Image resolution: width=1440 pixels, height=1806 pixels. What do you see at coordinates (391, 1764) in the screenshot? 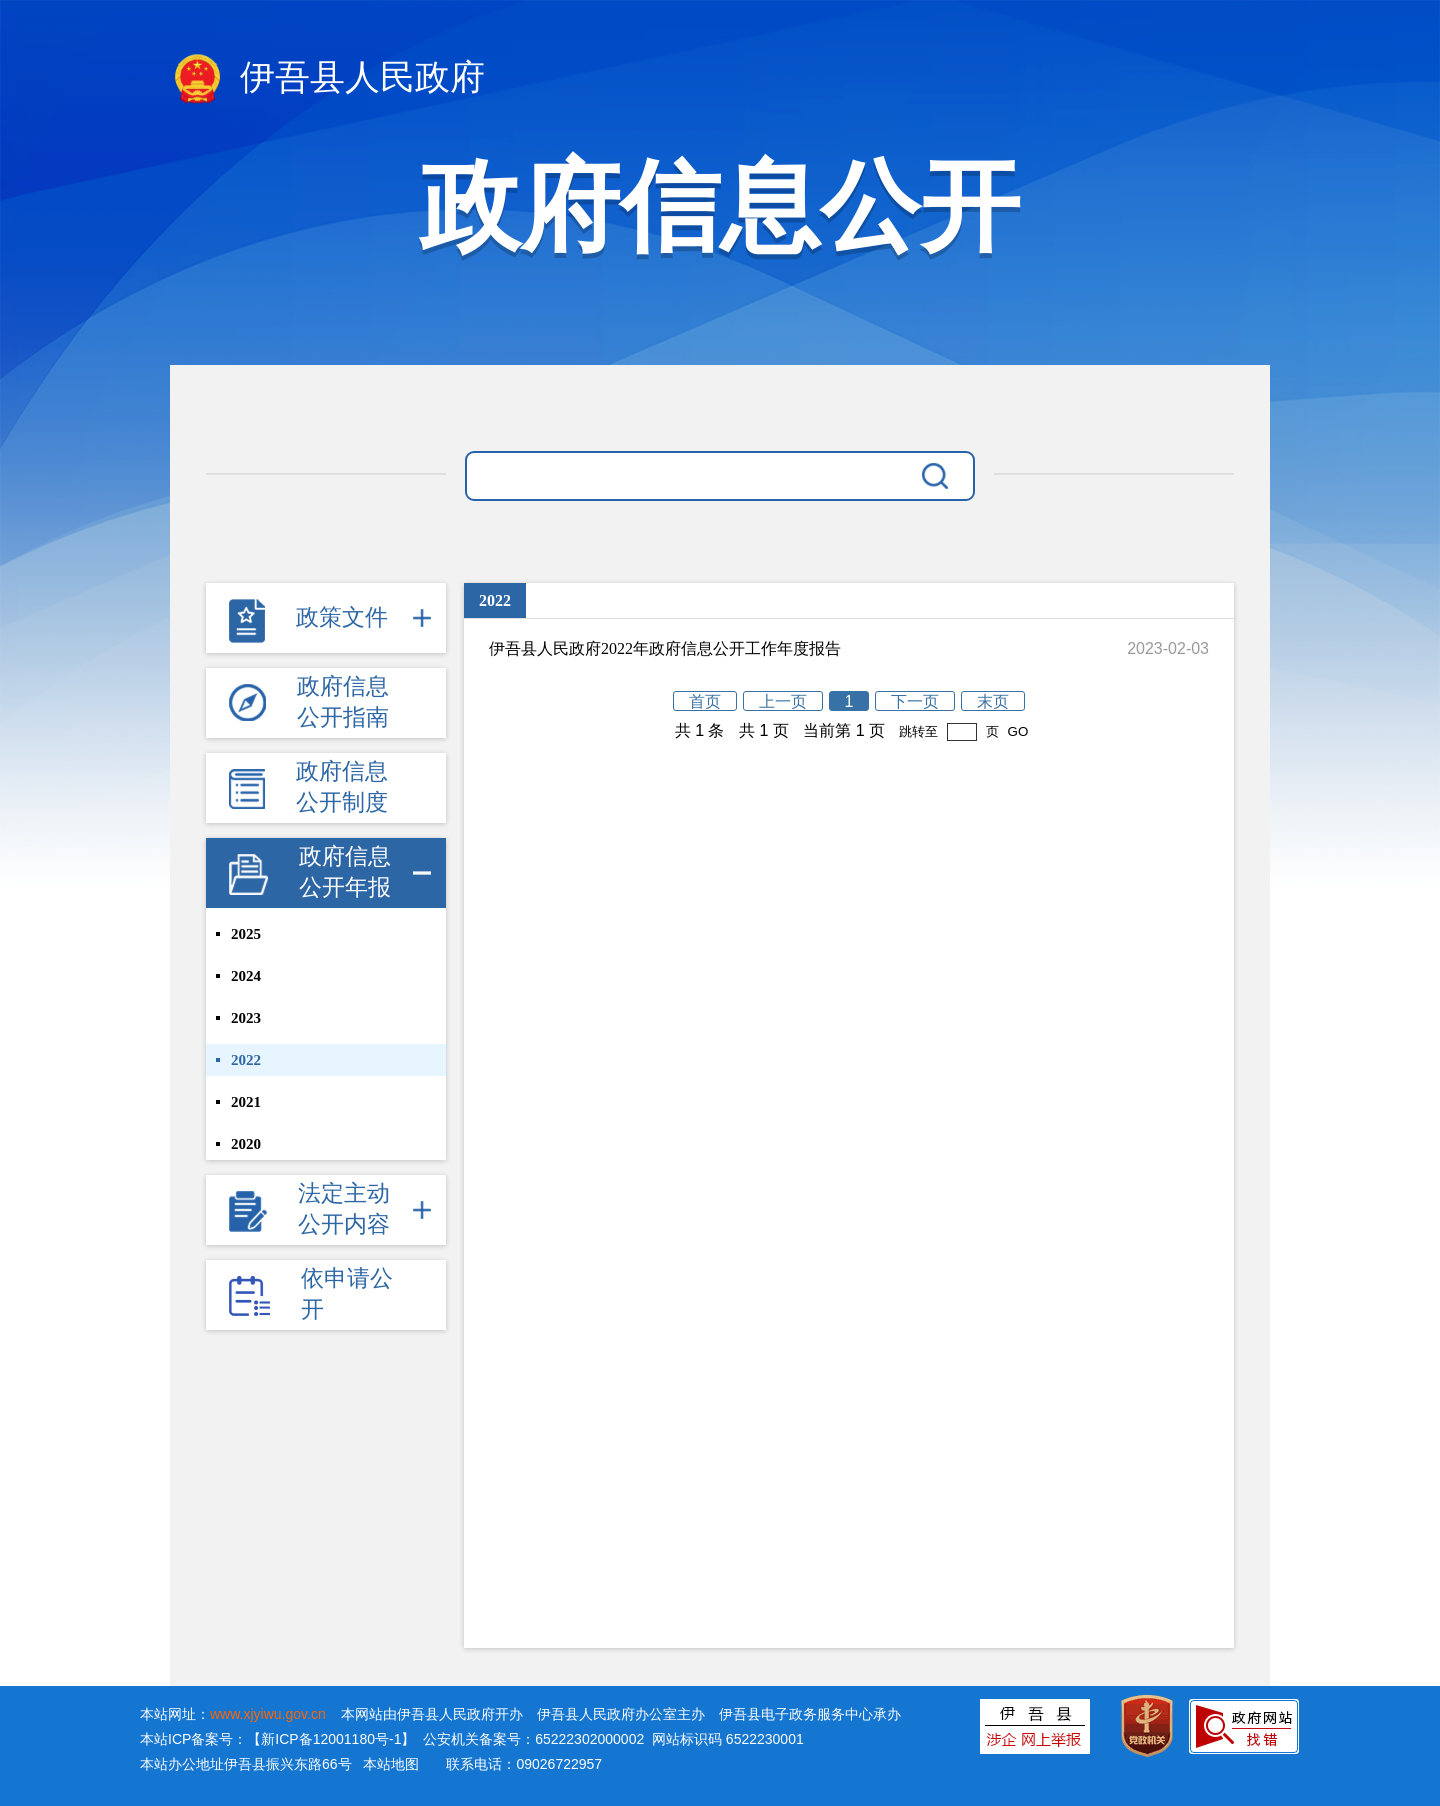
I see `本站地图` at bounding box center [391, 1764].